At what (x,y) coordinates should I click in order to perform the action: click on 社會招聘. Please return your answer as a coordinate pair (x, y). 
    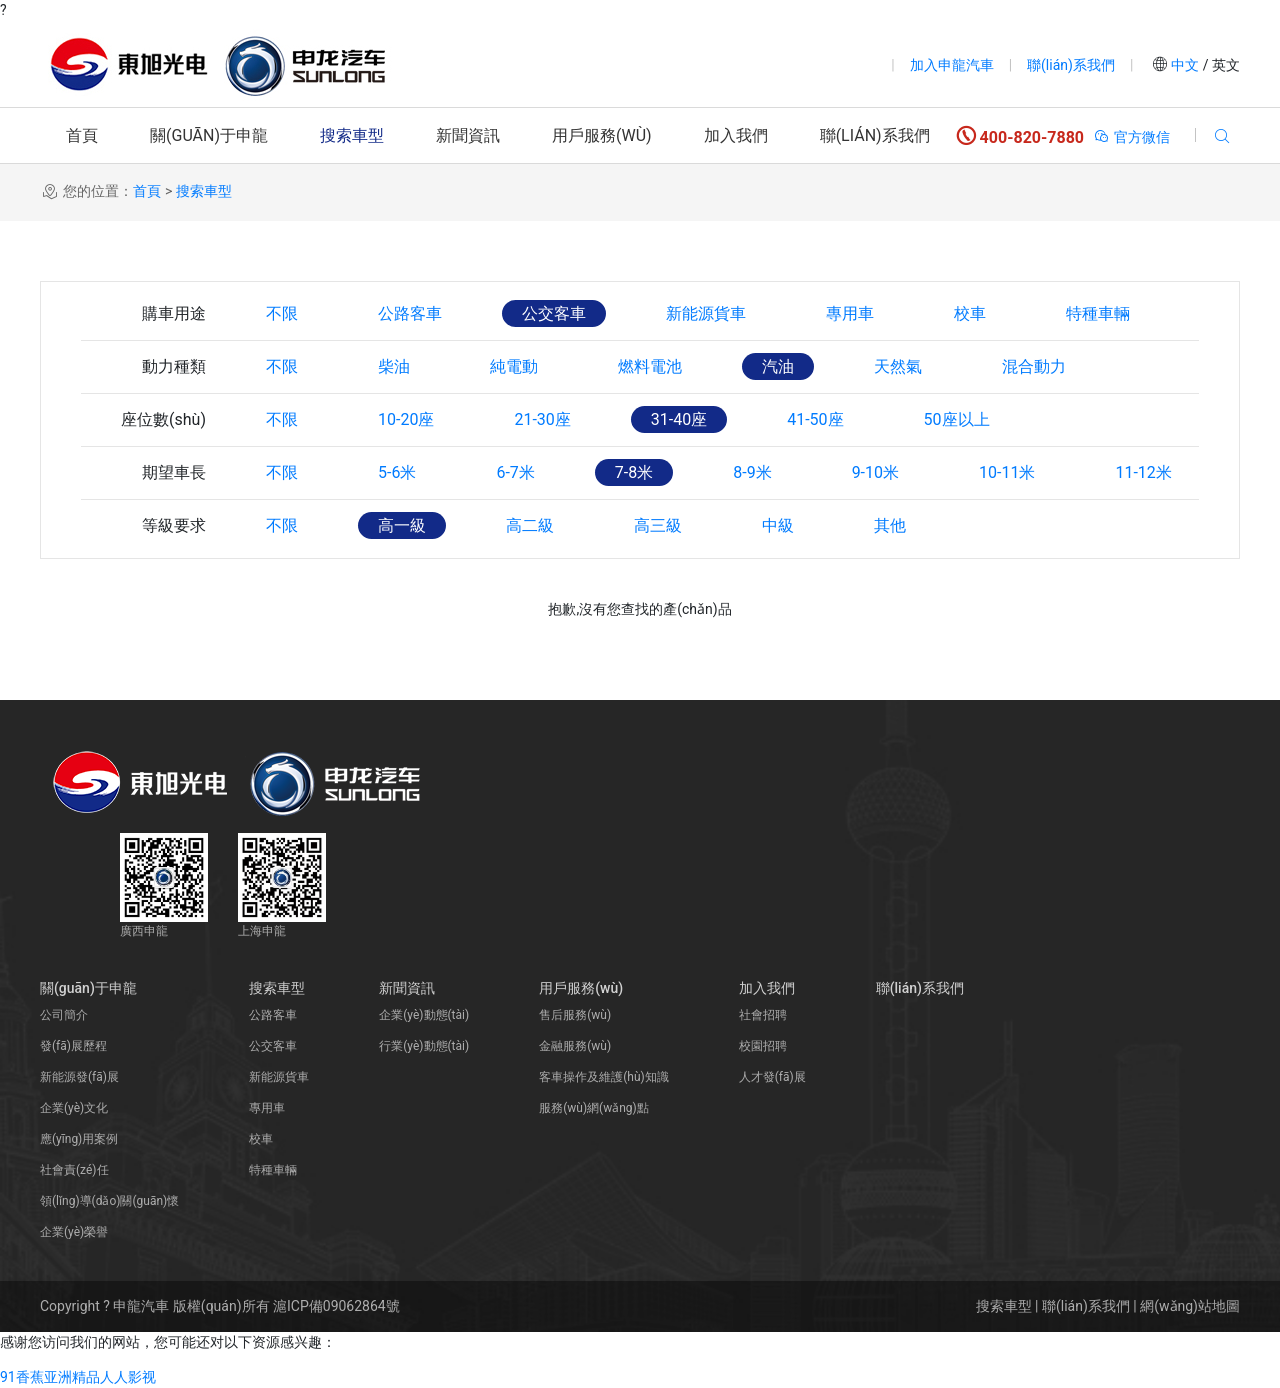
    Looking at the image, I should click on (763, 1015).